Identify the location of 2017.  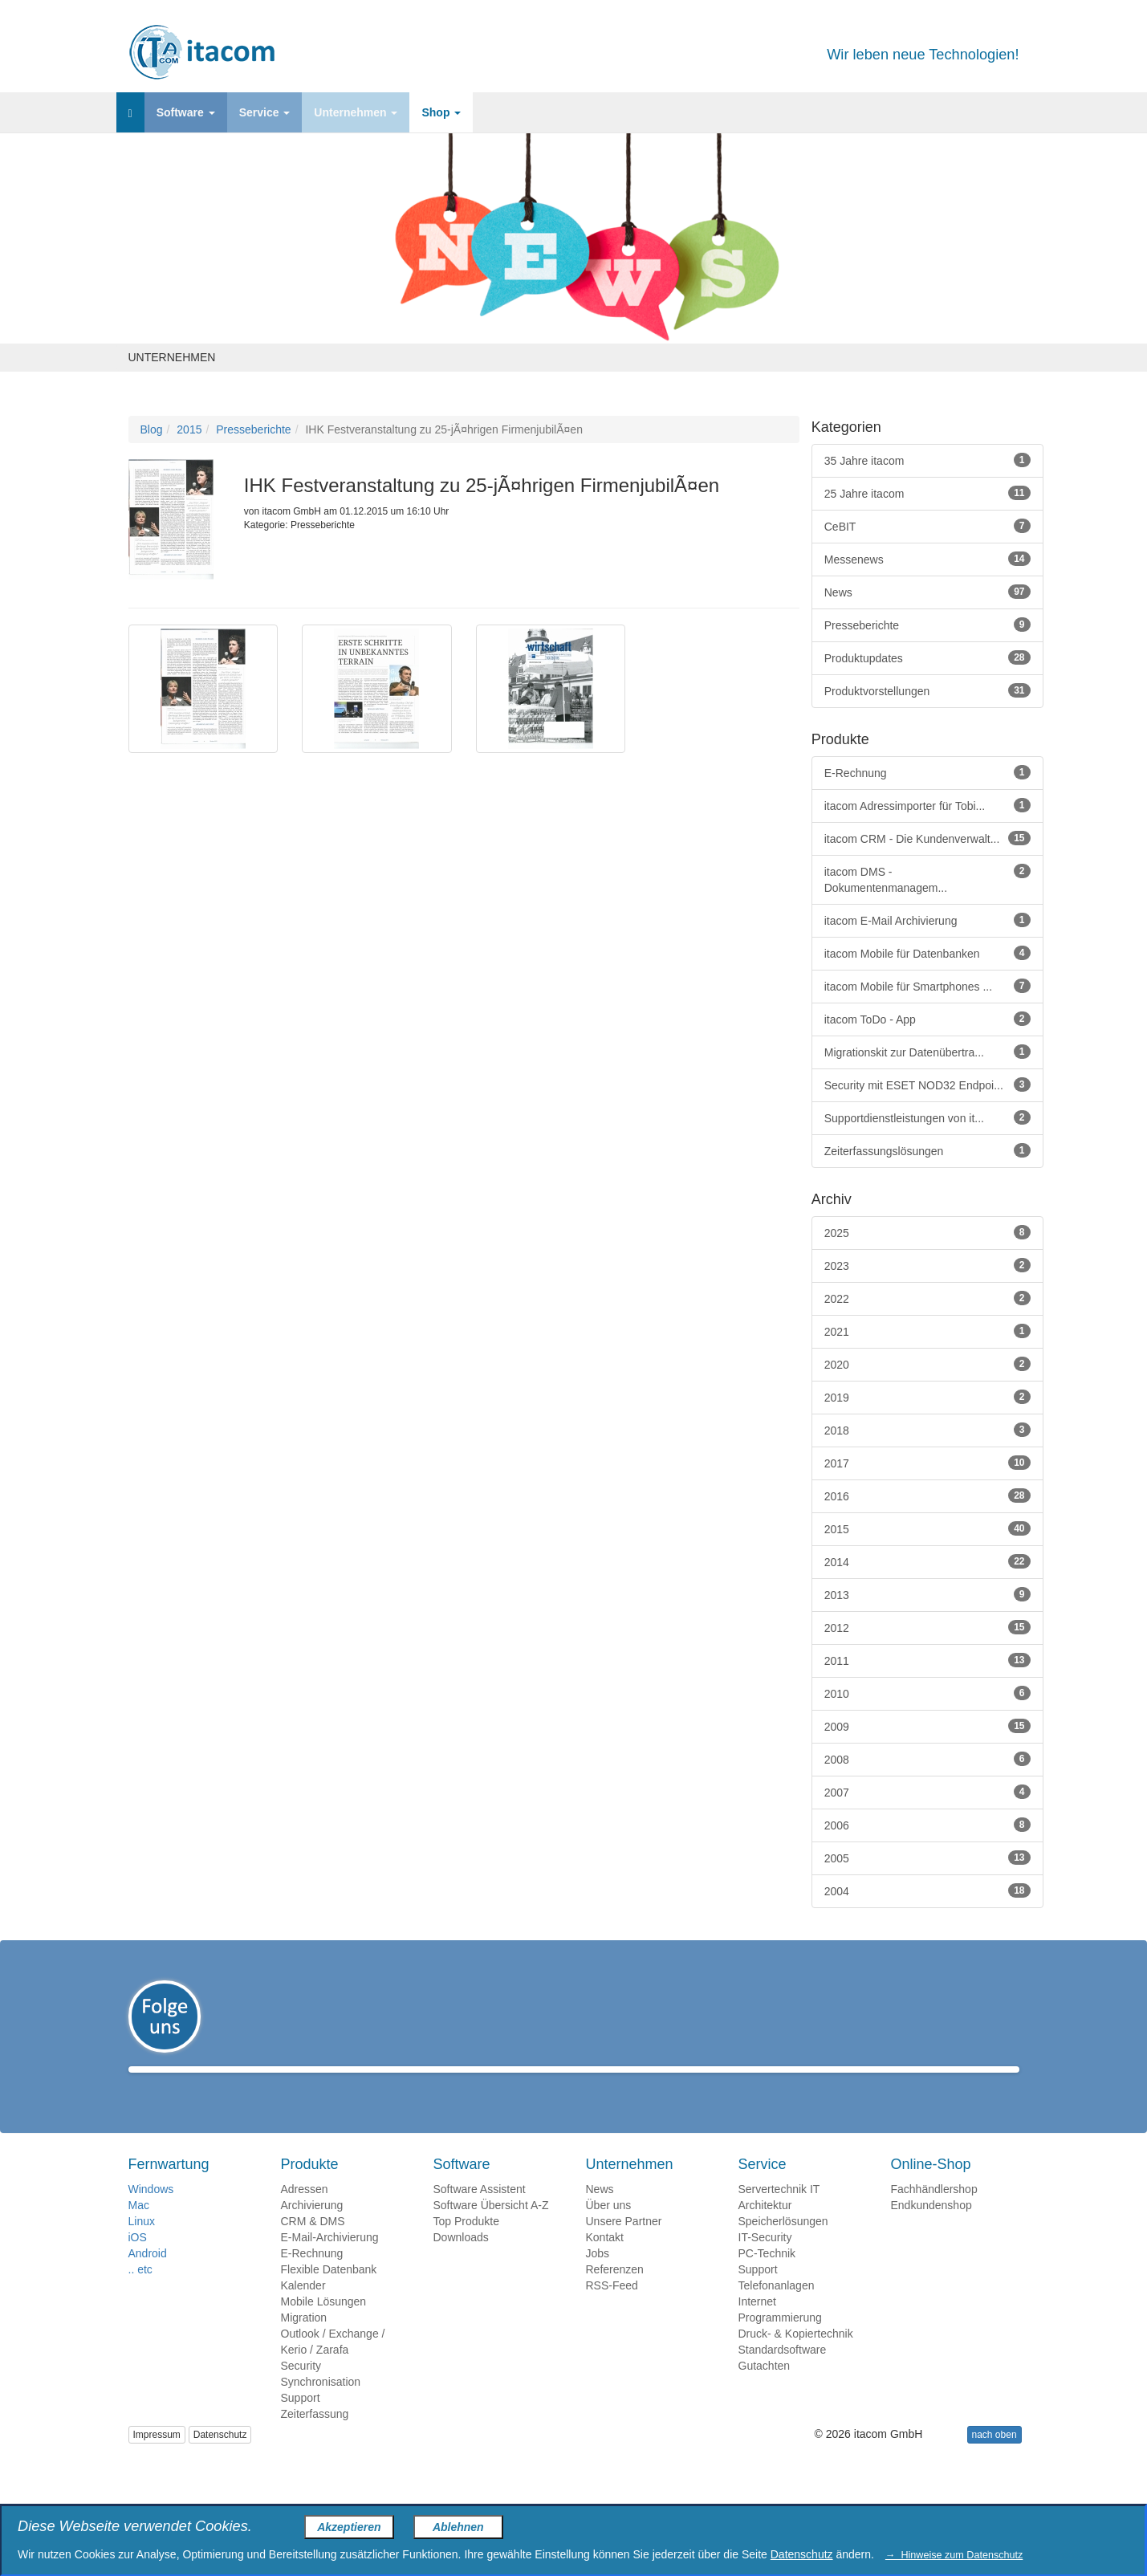
(927, 1462).